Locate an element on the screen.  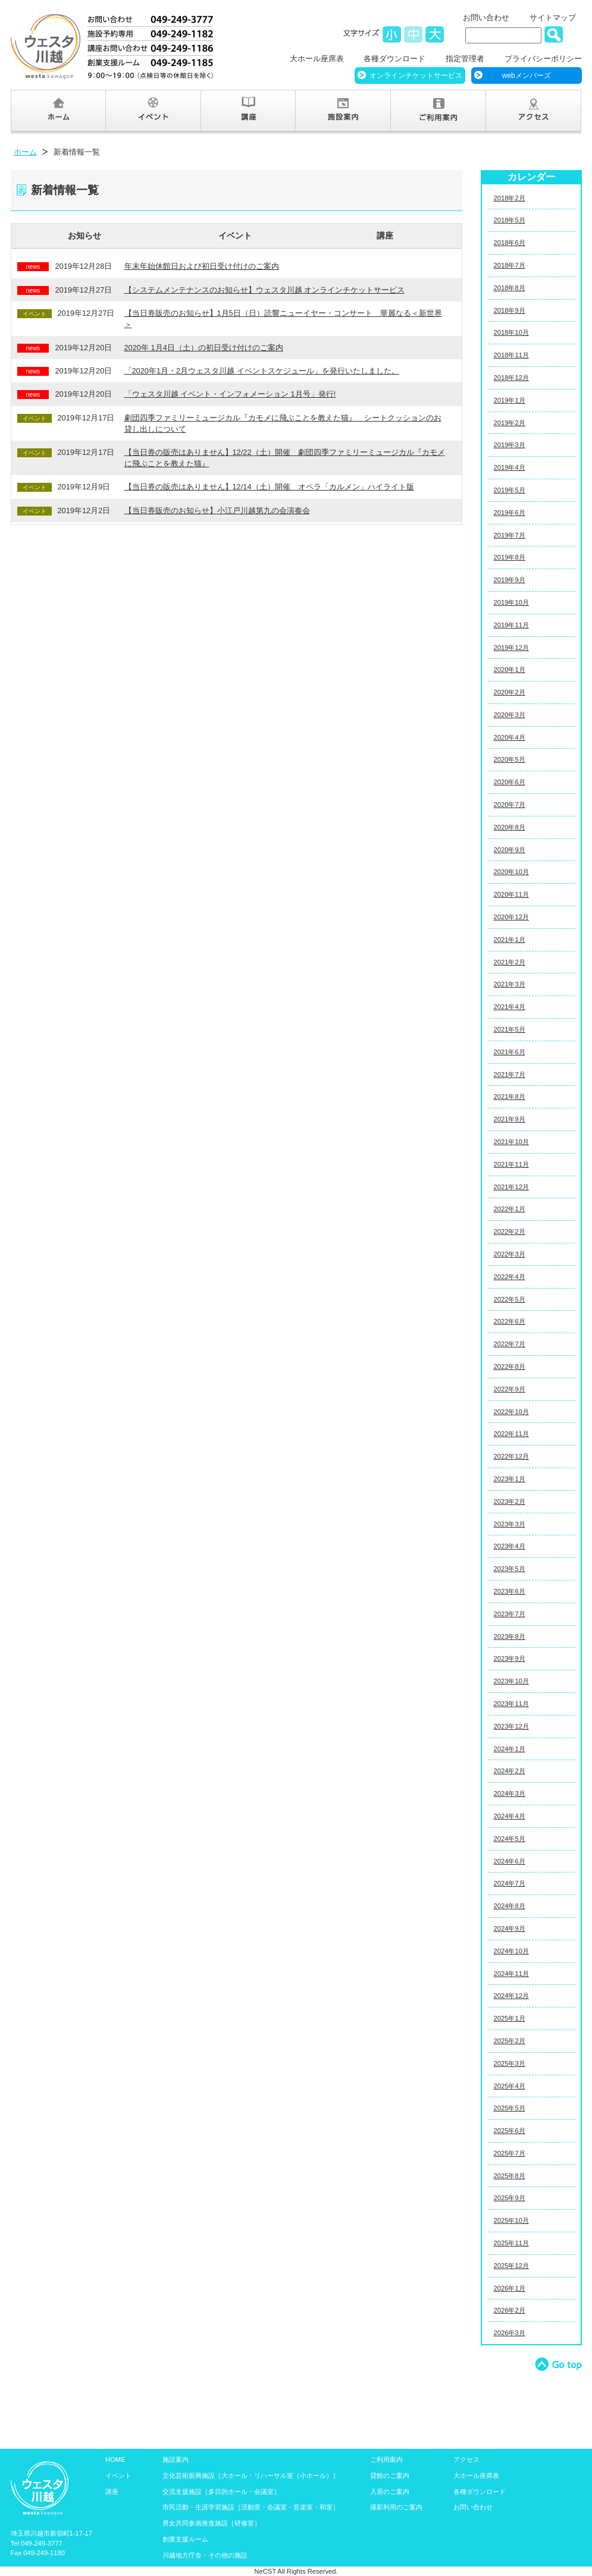
川越地方庁舎・その他の施設 is located at coordinates (205, 2555).